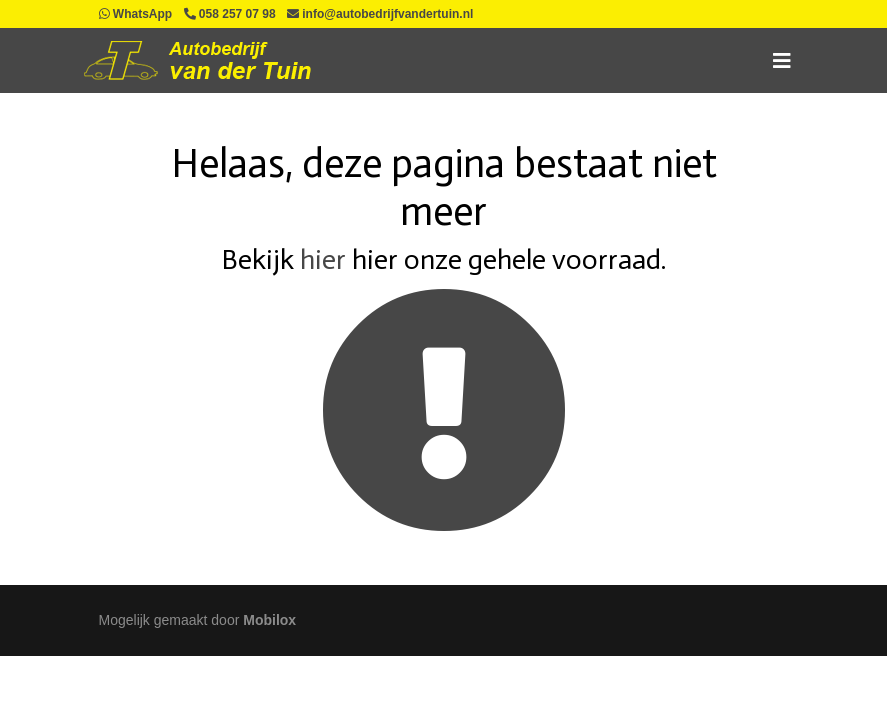  Describe the element at coordinates (323, 259) in the screenshot. I see `hier` at that location.